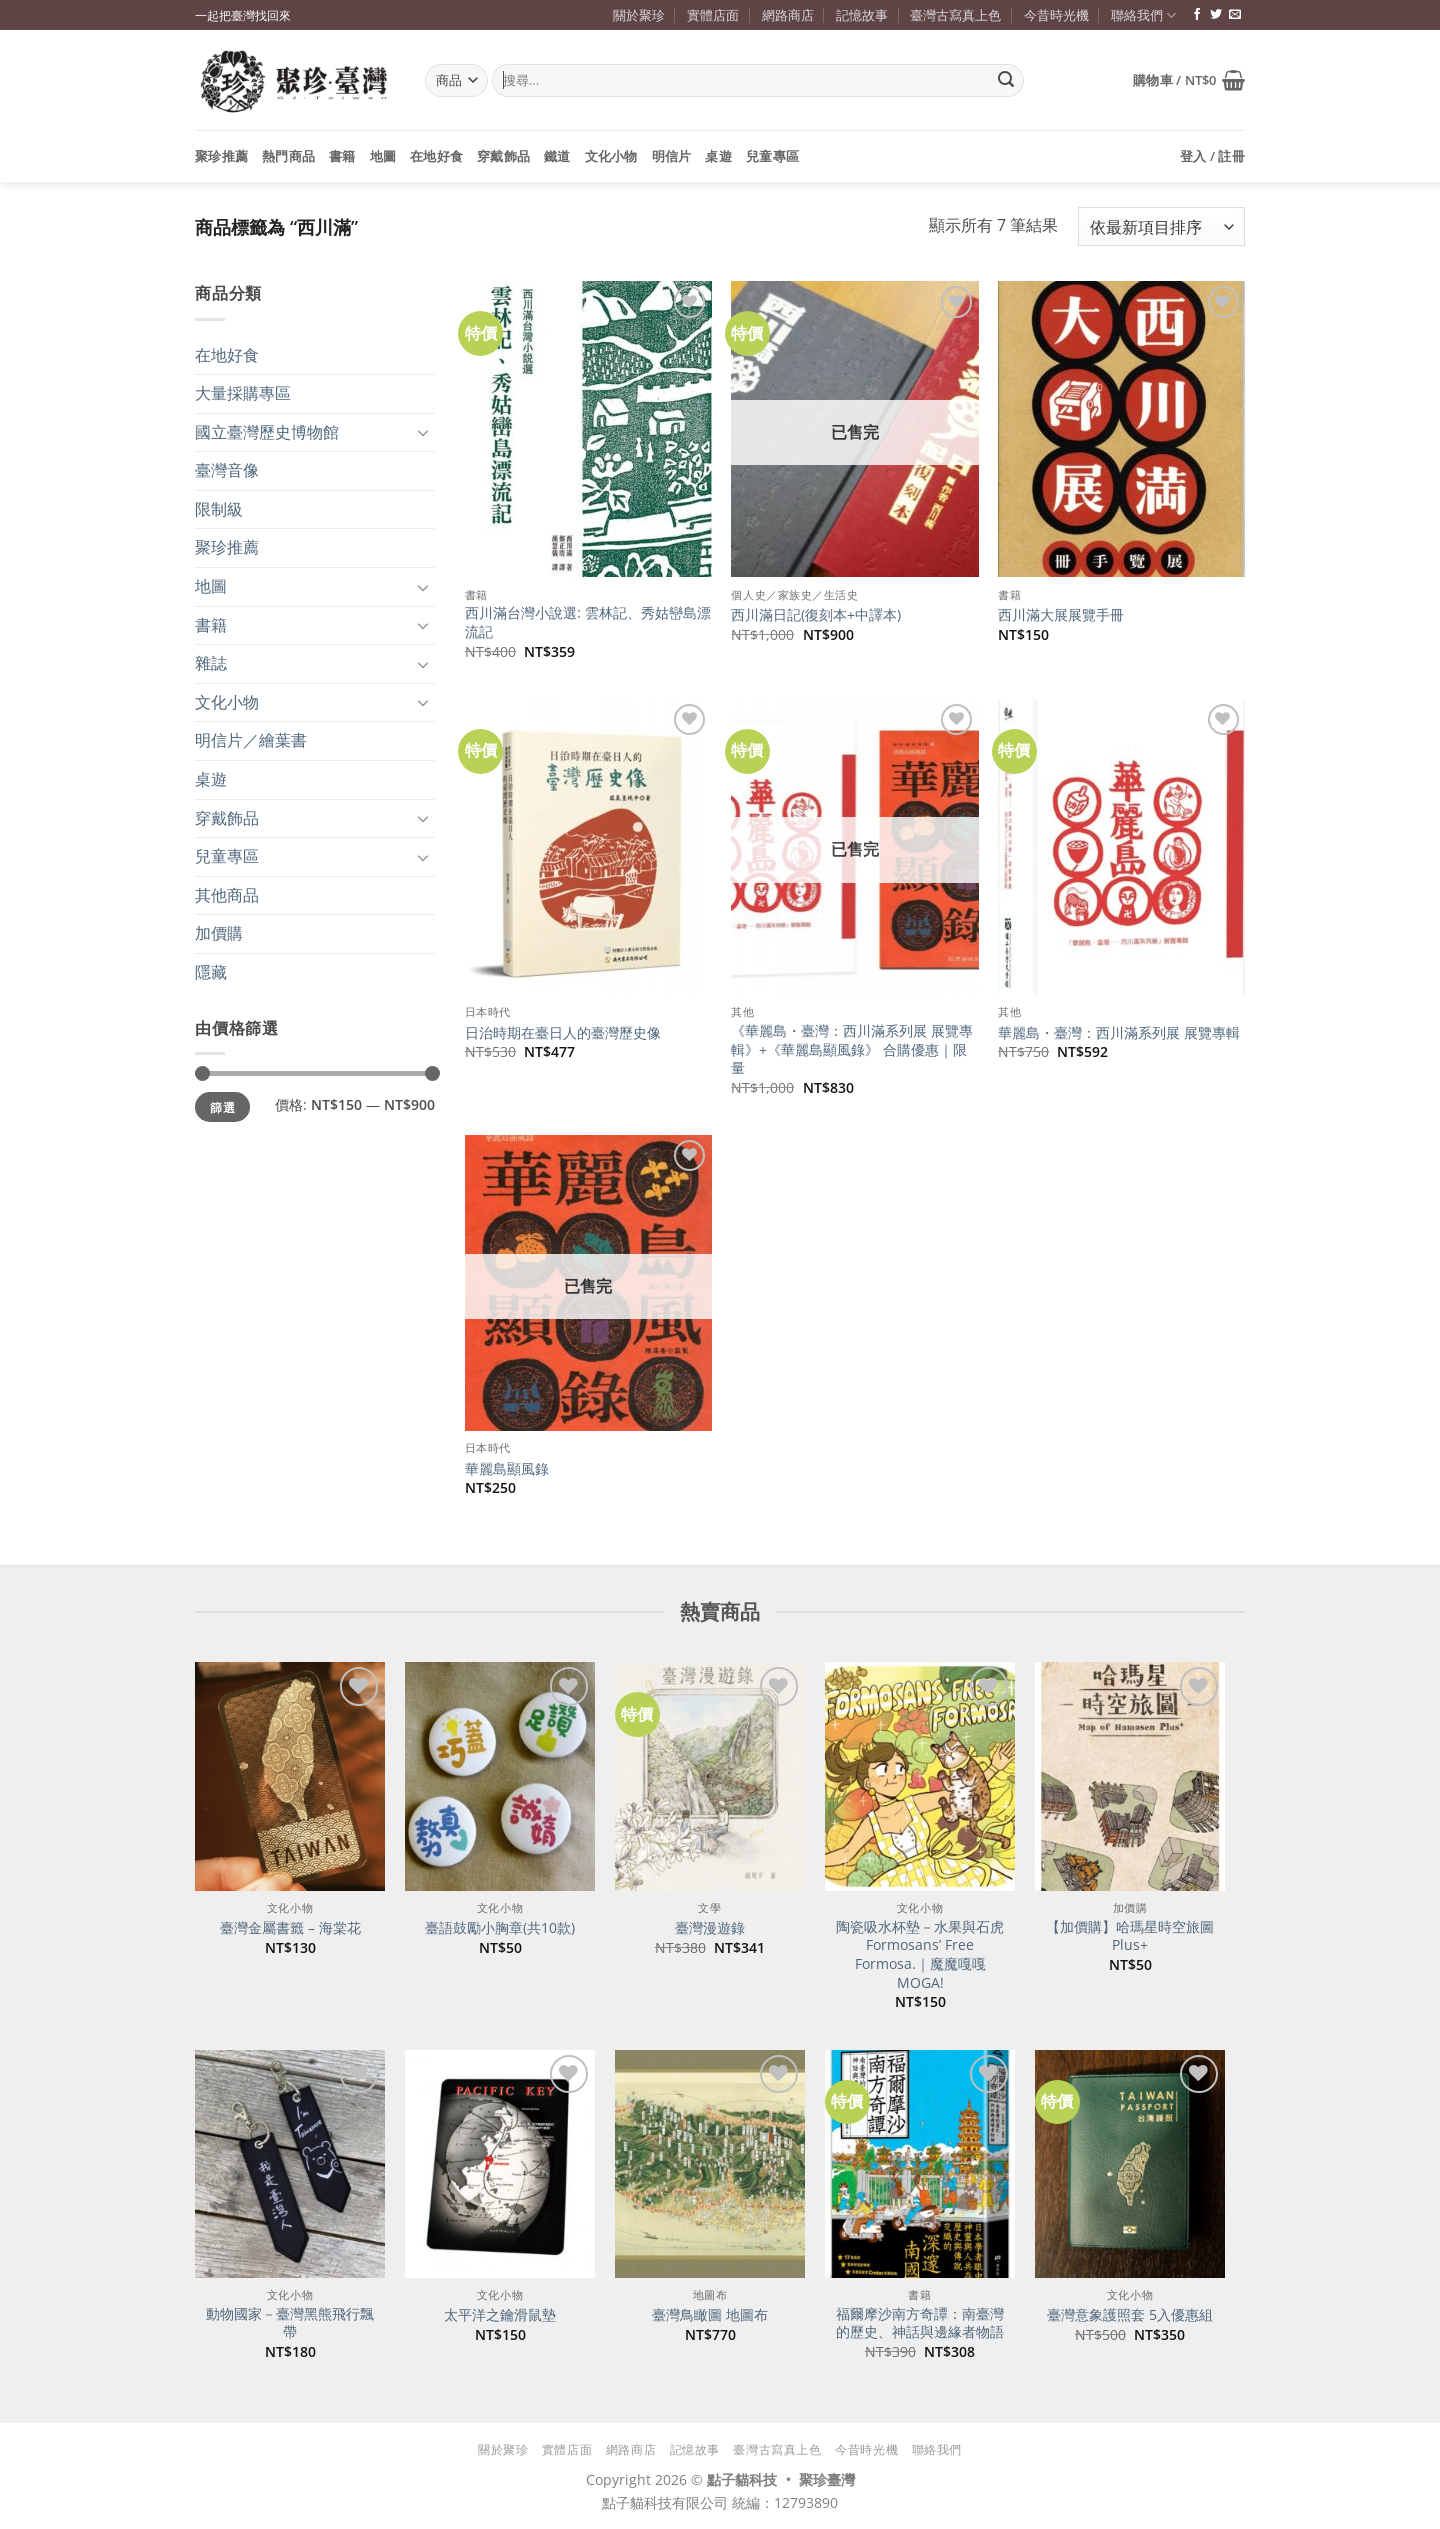  Describe the element at coordinates (1130, 2315) in the screenshot. I see `臺灣意象護照套 5入優惠組` at that location.